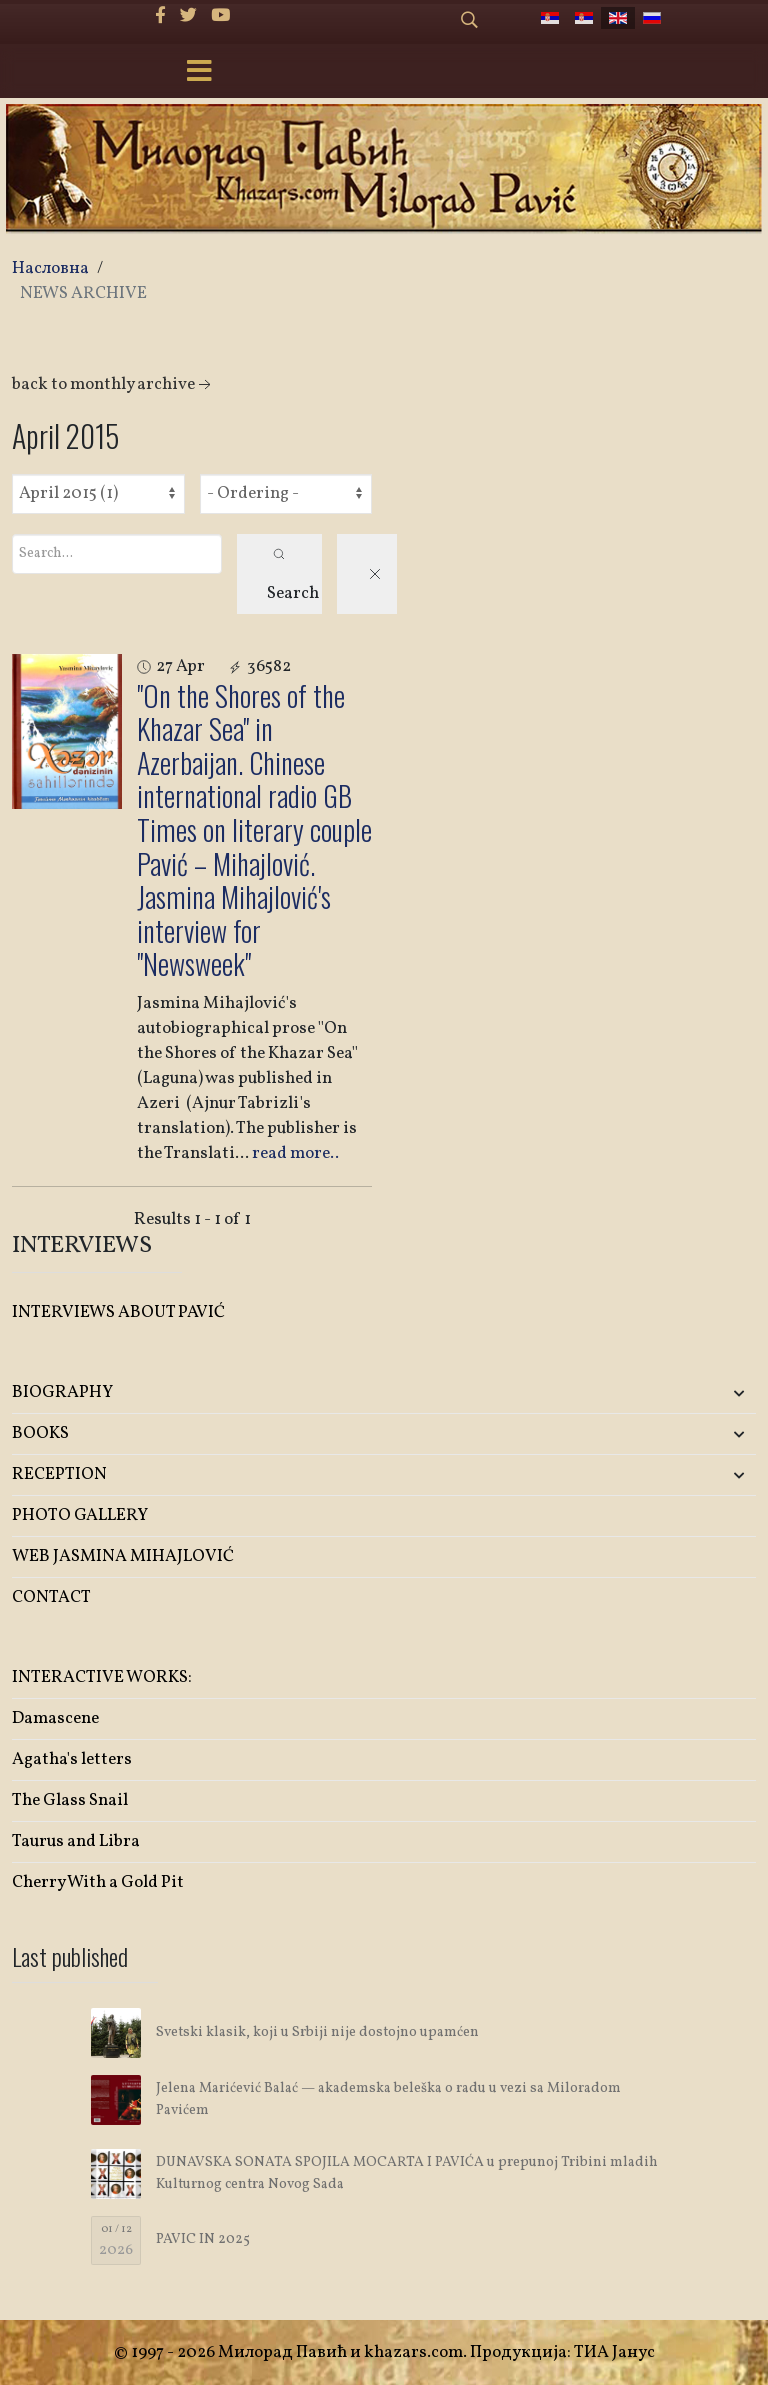 The image size is (768, 2385). What do you see at coordinates (51, 1597) in the screenshot?
I see `CONTACT` at bounding box center [51, 1597].